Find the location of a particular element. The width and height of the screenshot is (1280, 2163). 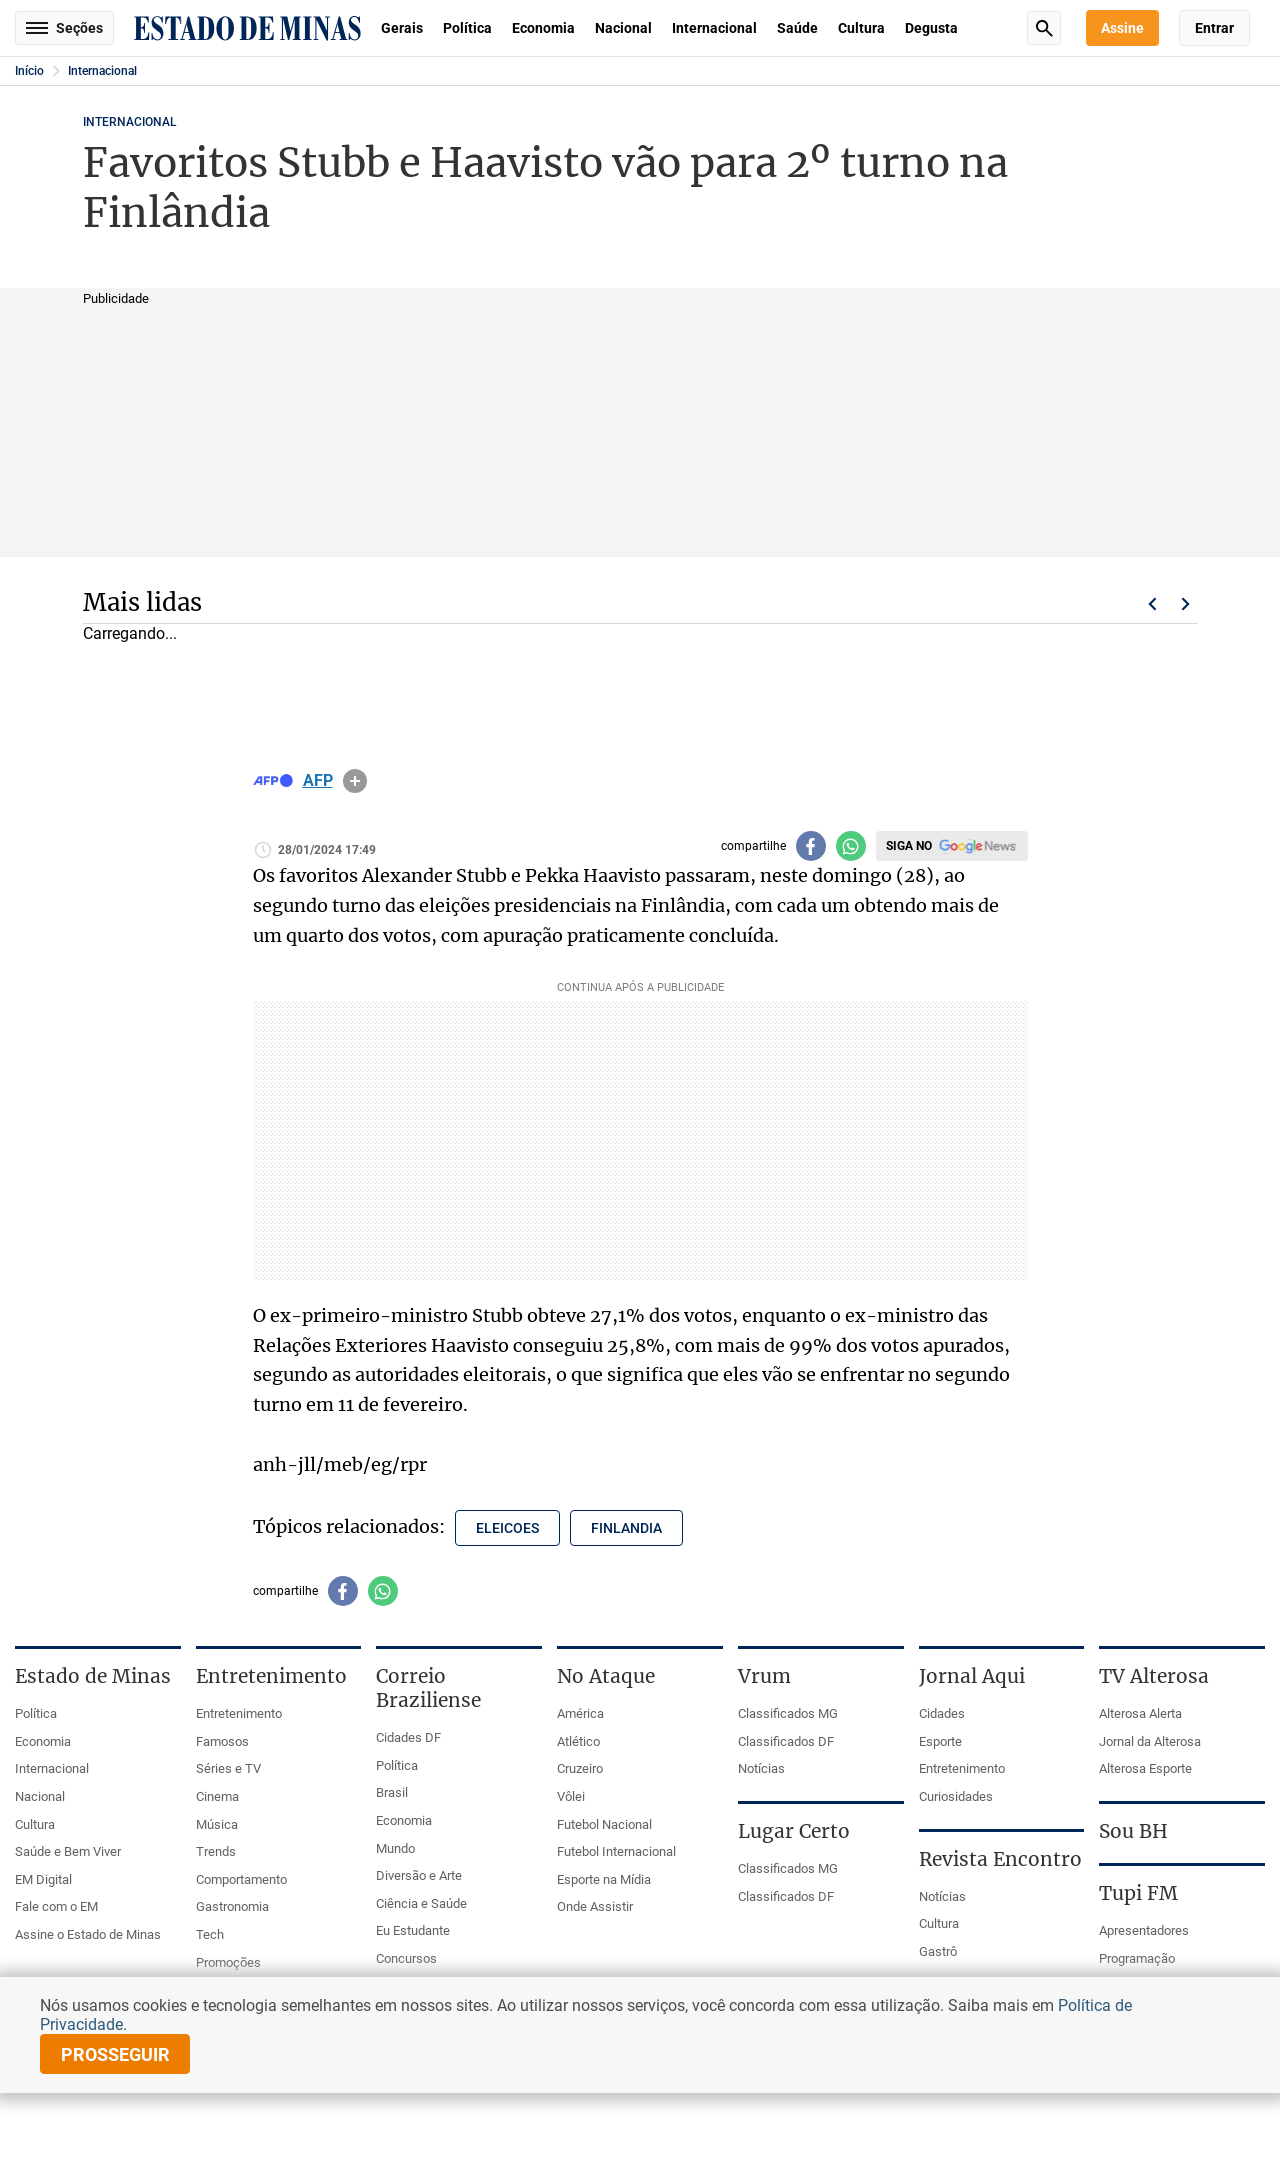

Saúde is located at coordinates (797, 28).